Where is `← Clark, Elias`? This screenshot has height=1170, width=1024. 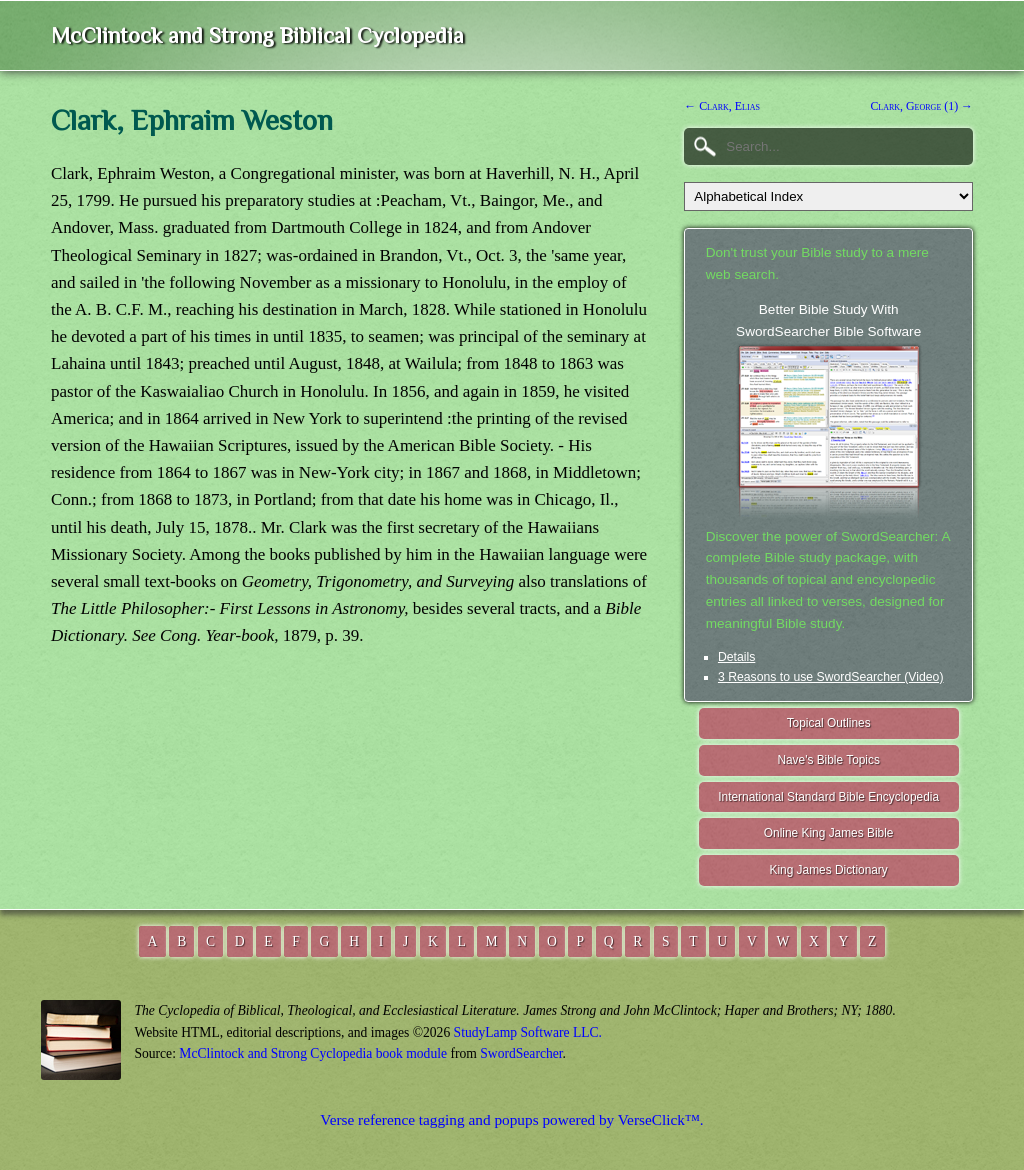
← Clark, Elias is located at coordinates (722, 106).